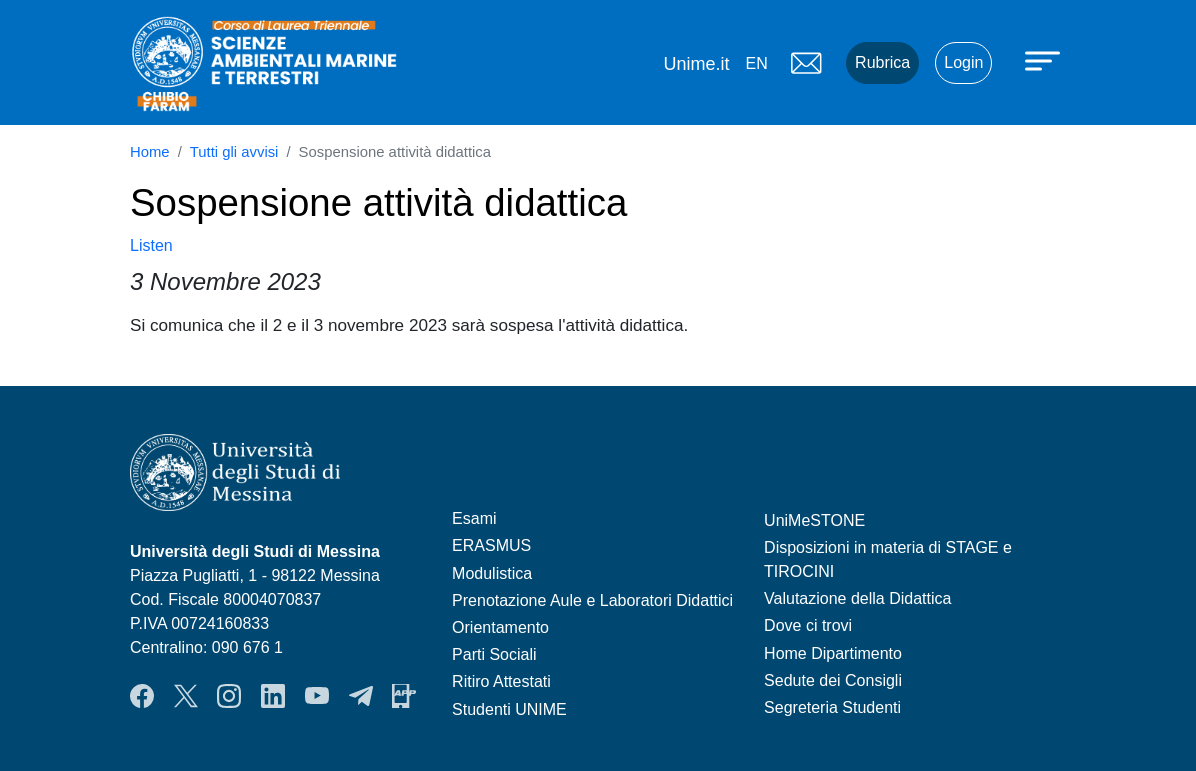  What do you see at coordinates (273, 696) in the screenshot?
I see `LinkendIn` at bounding box center [273, 696].